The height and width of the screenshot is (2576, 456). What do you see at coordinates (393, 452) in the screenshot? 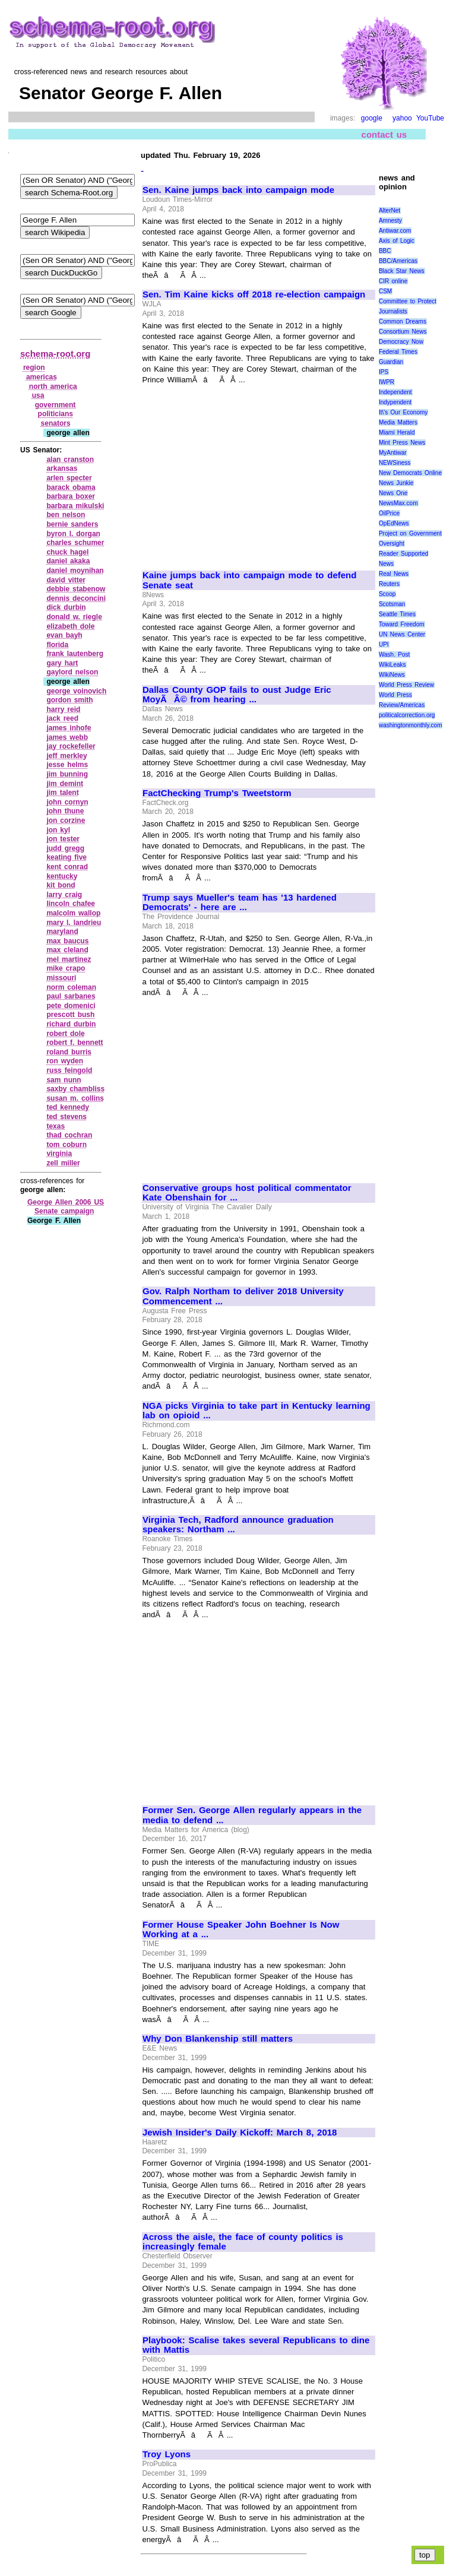
I see `MyAntiwar` at bounding box center [393, 452].